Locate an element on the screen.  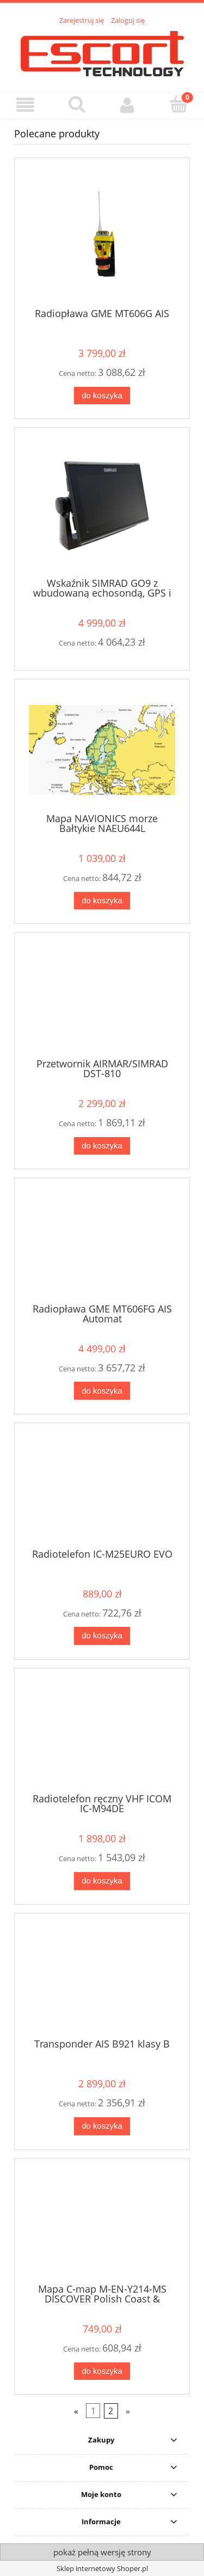
[Przejdź do produktu Mapa C-map M-EN-Y214-MS DISCOVER Polish Coast & Inland - Simrad, Lowrance, B&G] is located at coordinates (102, 2224).